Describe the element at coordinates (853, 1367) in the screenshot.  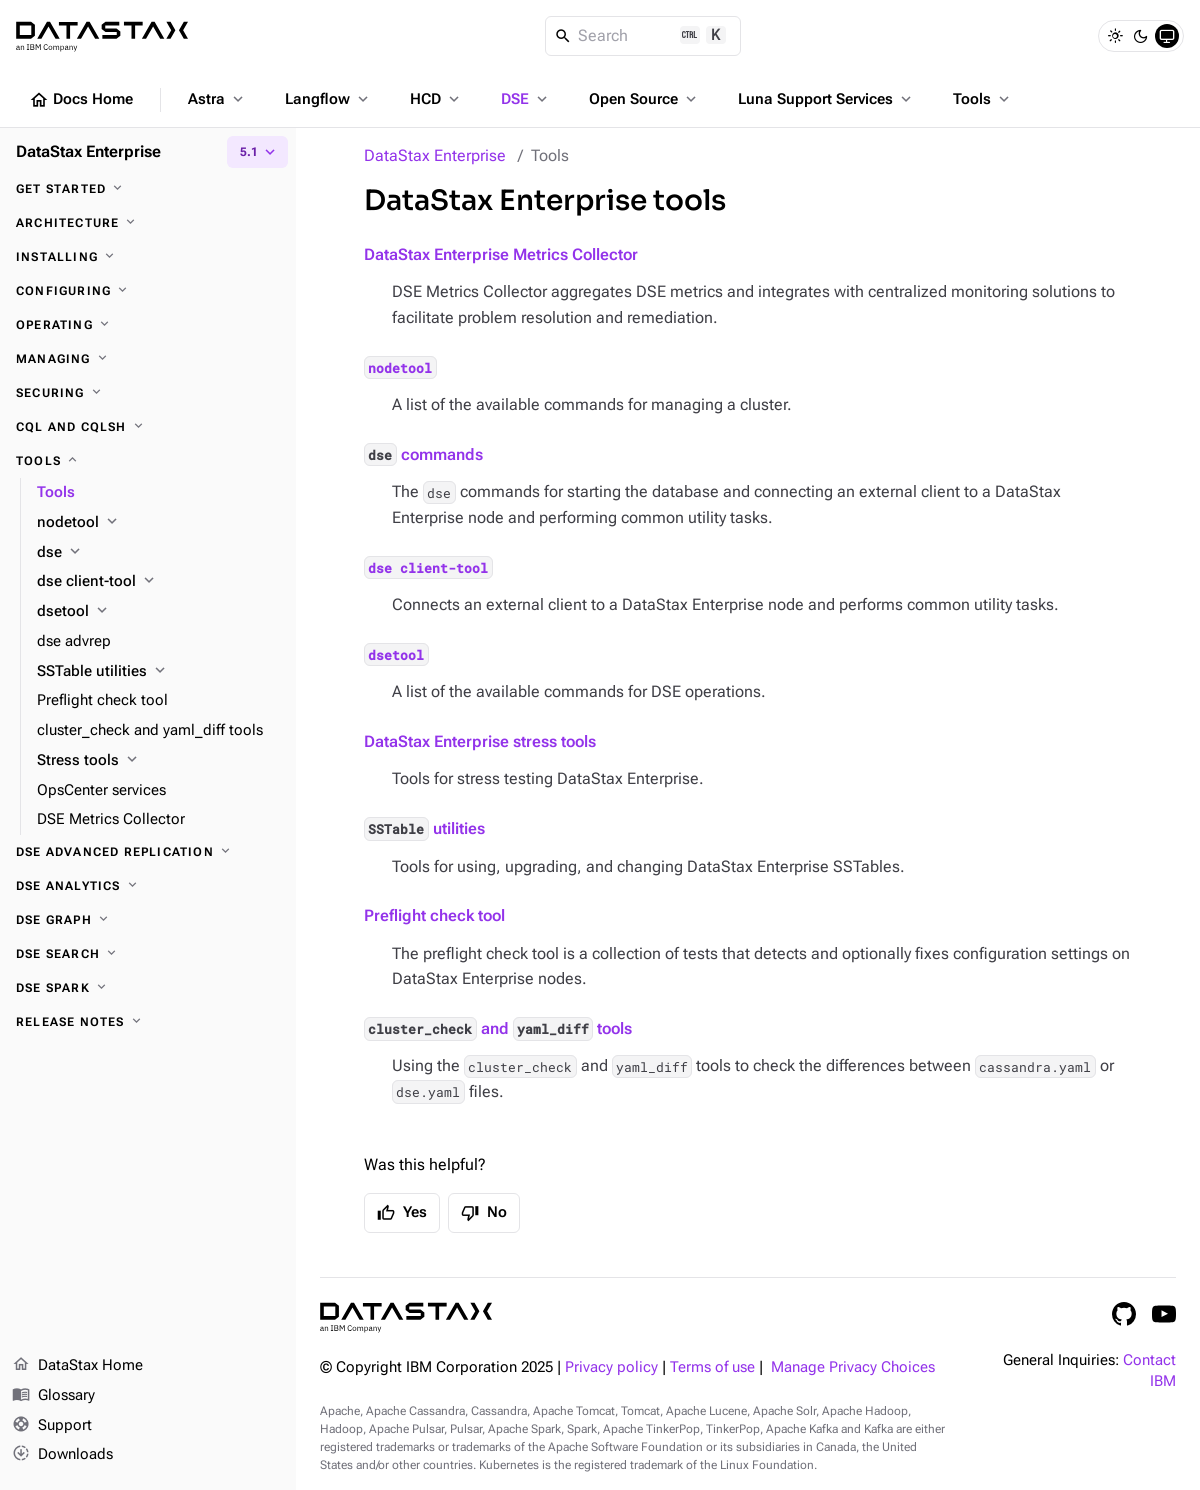
I see `Manage Privacy Choices` at that location.